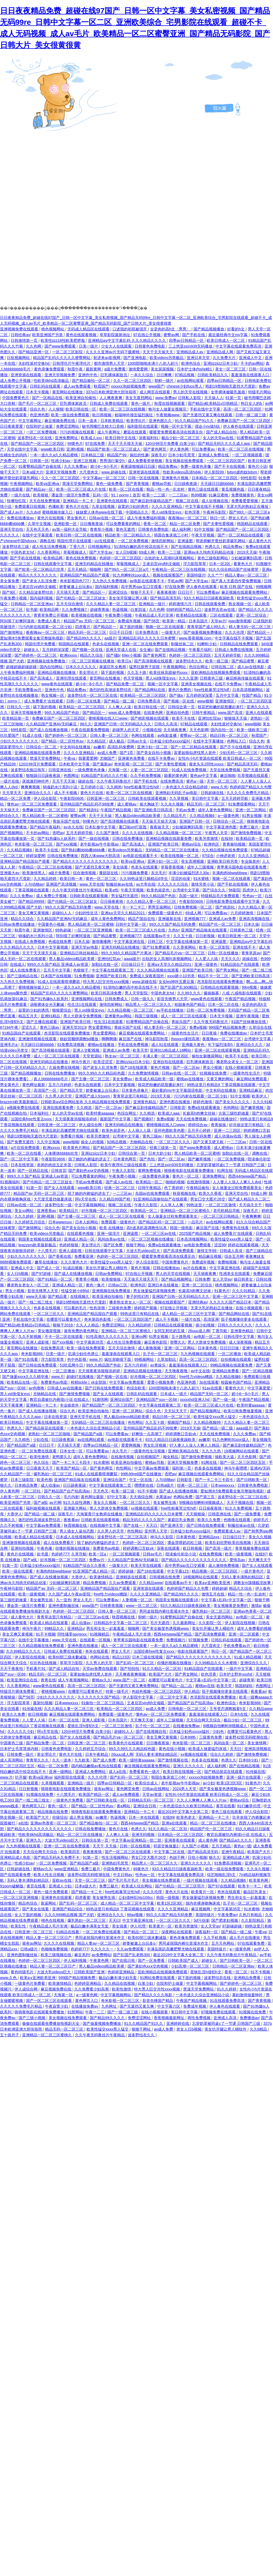 The height and width of the screenshot is (2576, 273). I want to click on 久久久婷婷, so click(24, 1216).